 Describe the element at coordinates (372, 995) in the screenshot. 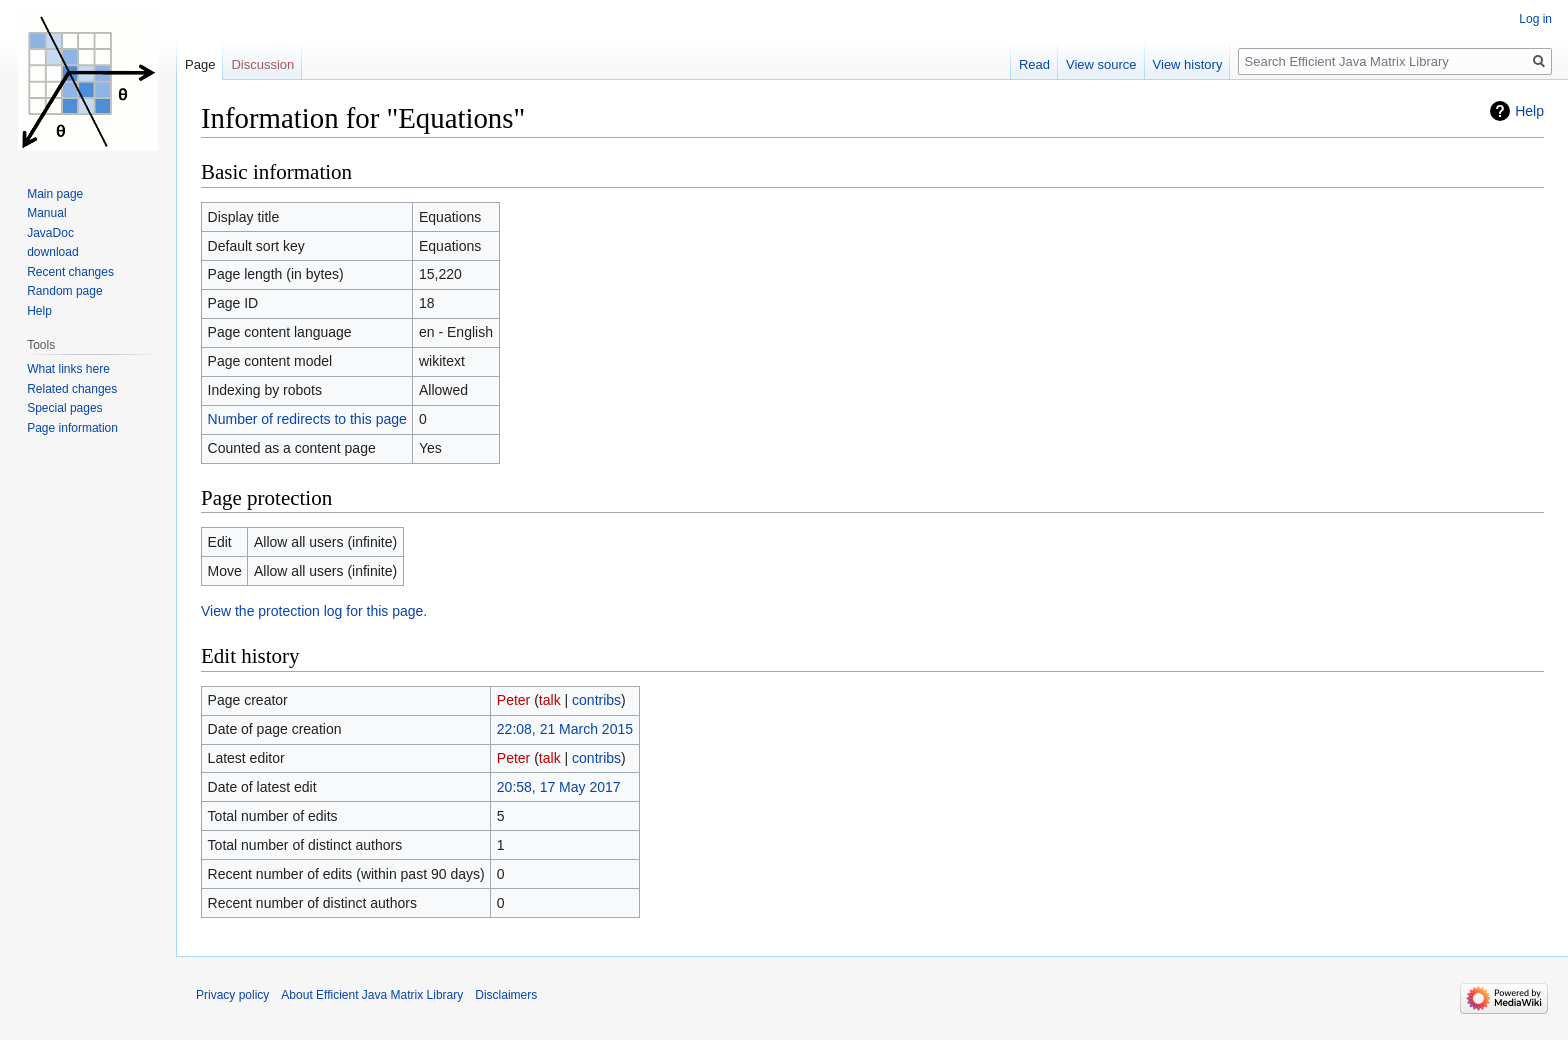

I see `About Efficient Java Matrix Library` at that location.